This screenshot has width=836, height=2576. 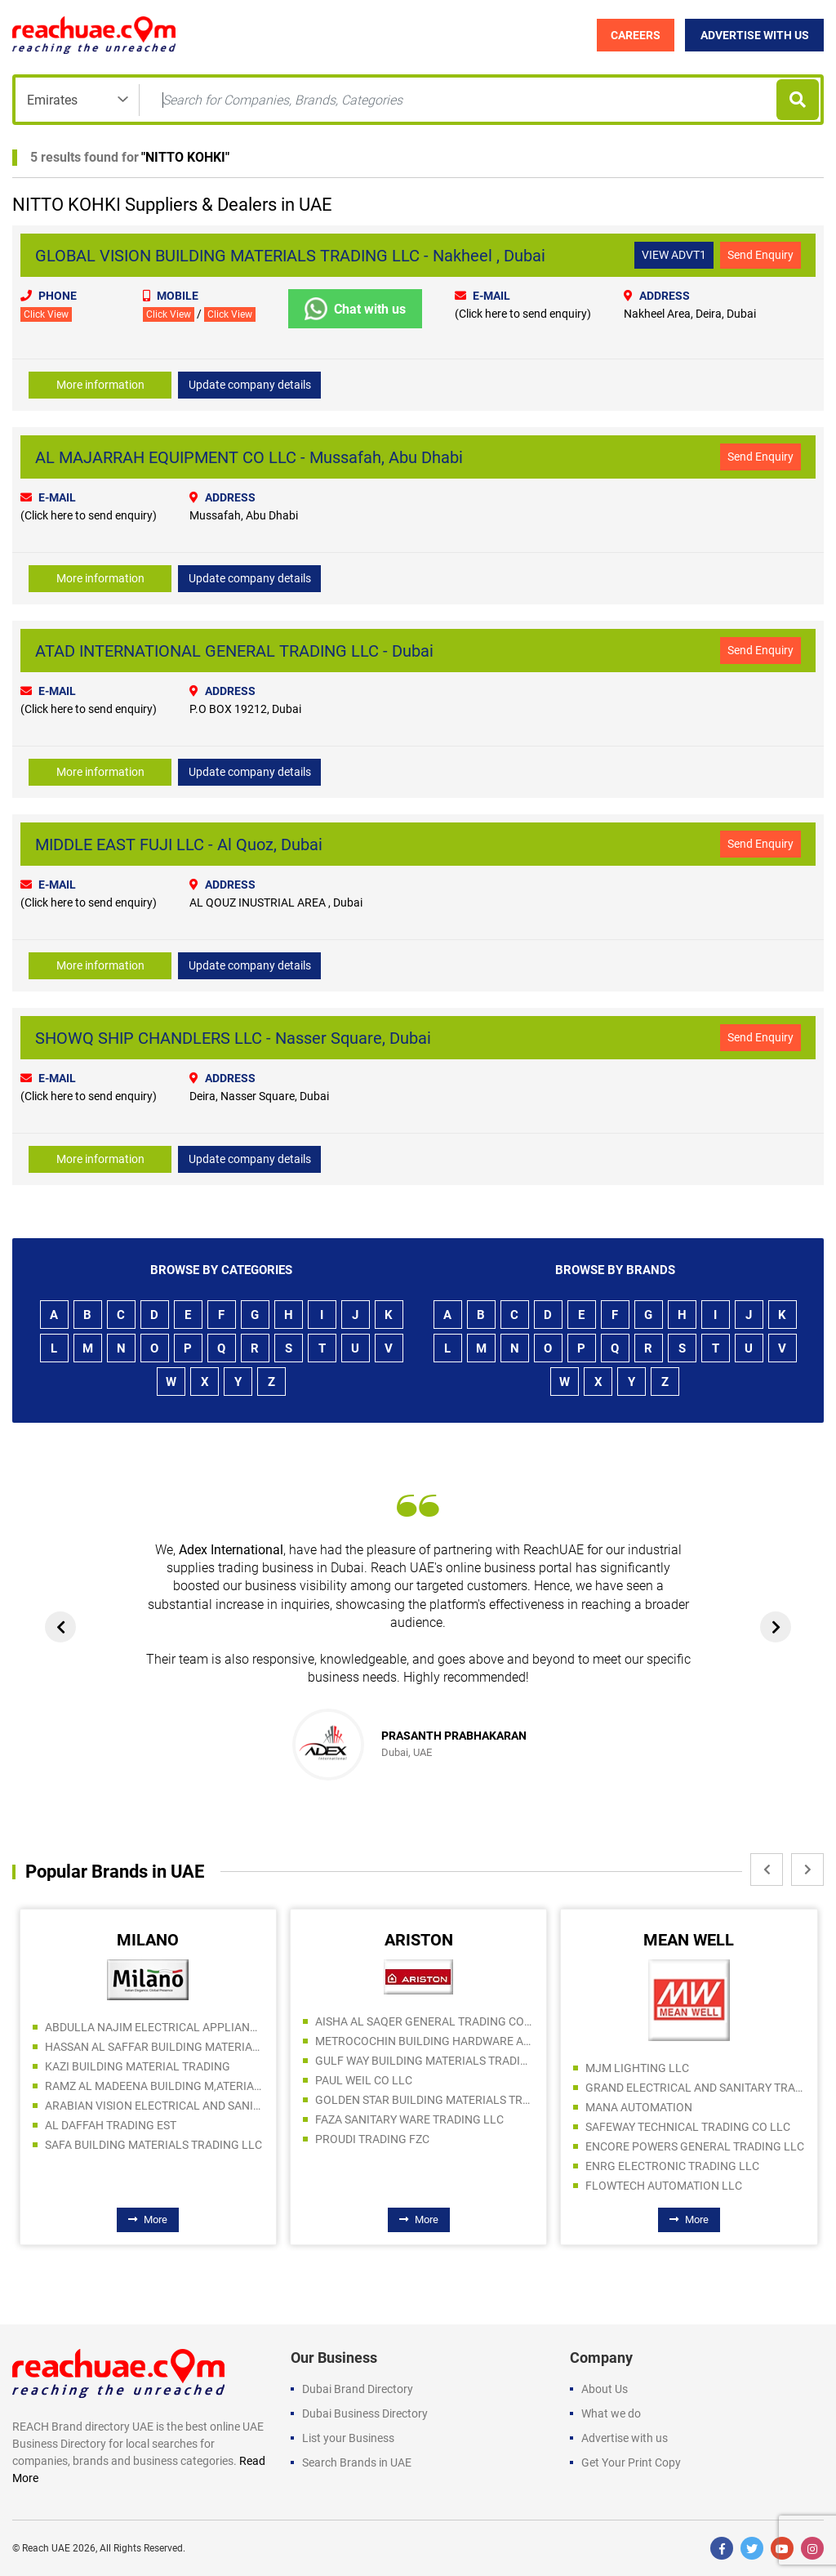 What do you see at coordinates (363, 2080) in the screenshot?
I see `PAUL WEIL CO LLC` at bounding box center [363, 2080].